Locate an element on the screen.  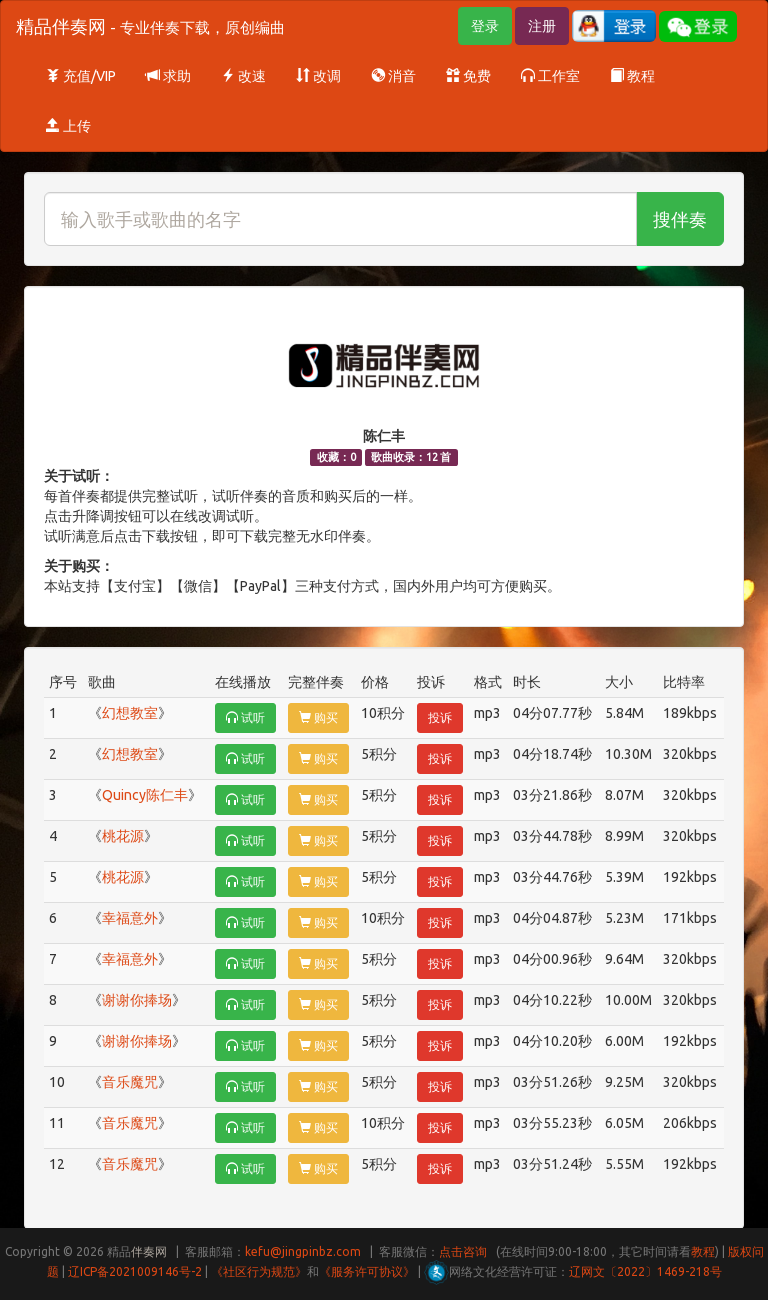
音乐魔咒 is located at coordinates (130, 1082).